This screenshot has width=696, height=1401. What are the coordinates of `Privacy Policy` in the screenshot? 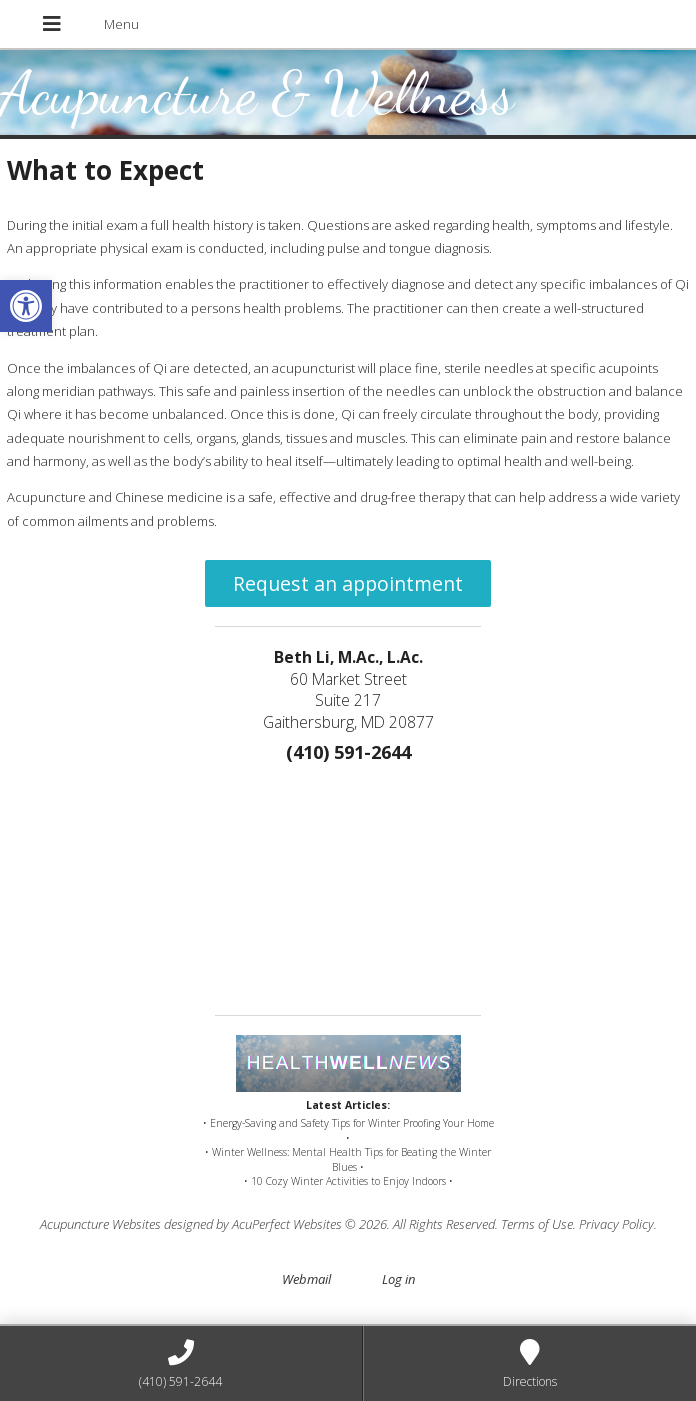 It's located at (616, 1224).